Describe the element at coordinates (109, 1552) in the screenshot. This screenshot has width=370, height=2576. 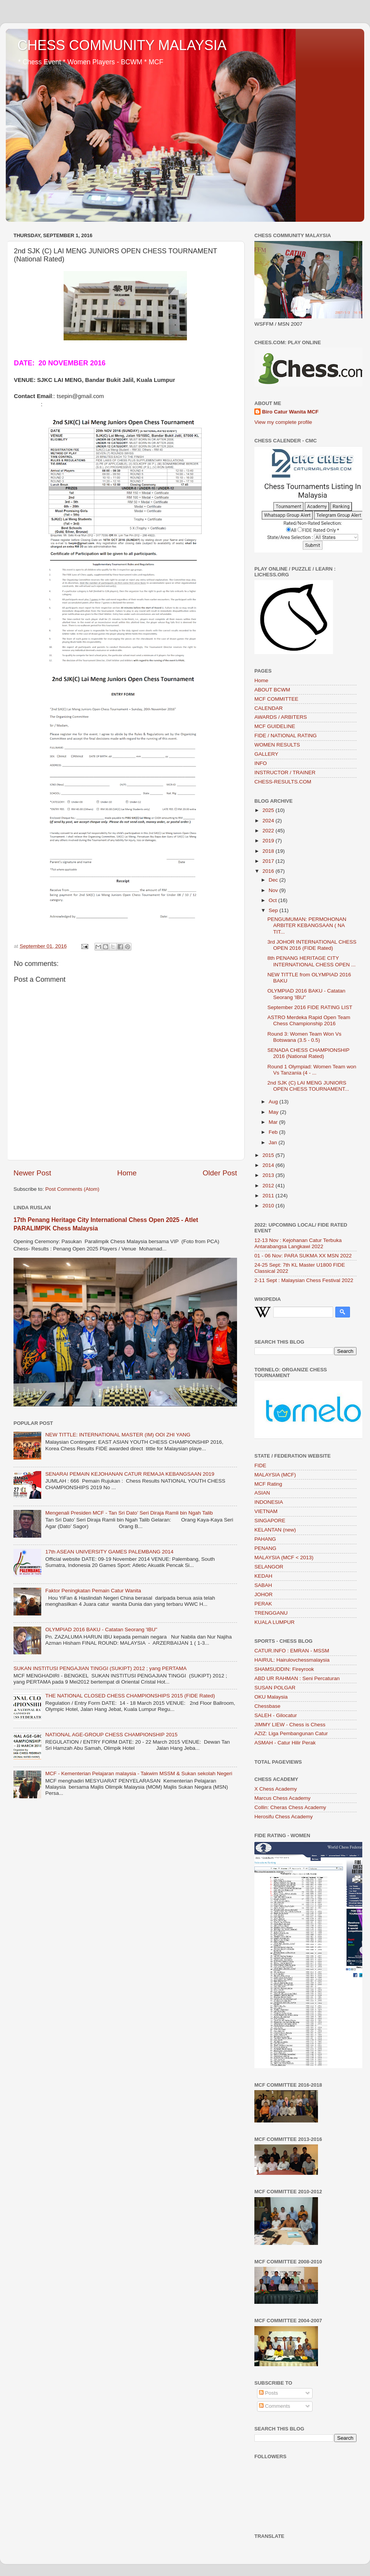
I see `17th ASEAN UNIVERSITY GAMES PALEMBANG 2014` at that location.